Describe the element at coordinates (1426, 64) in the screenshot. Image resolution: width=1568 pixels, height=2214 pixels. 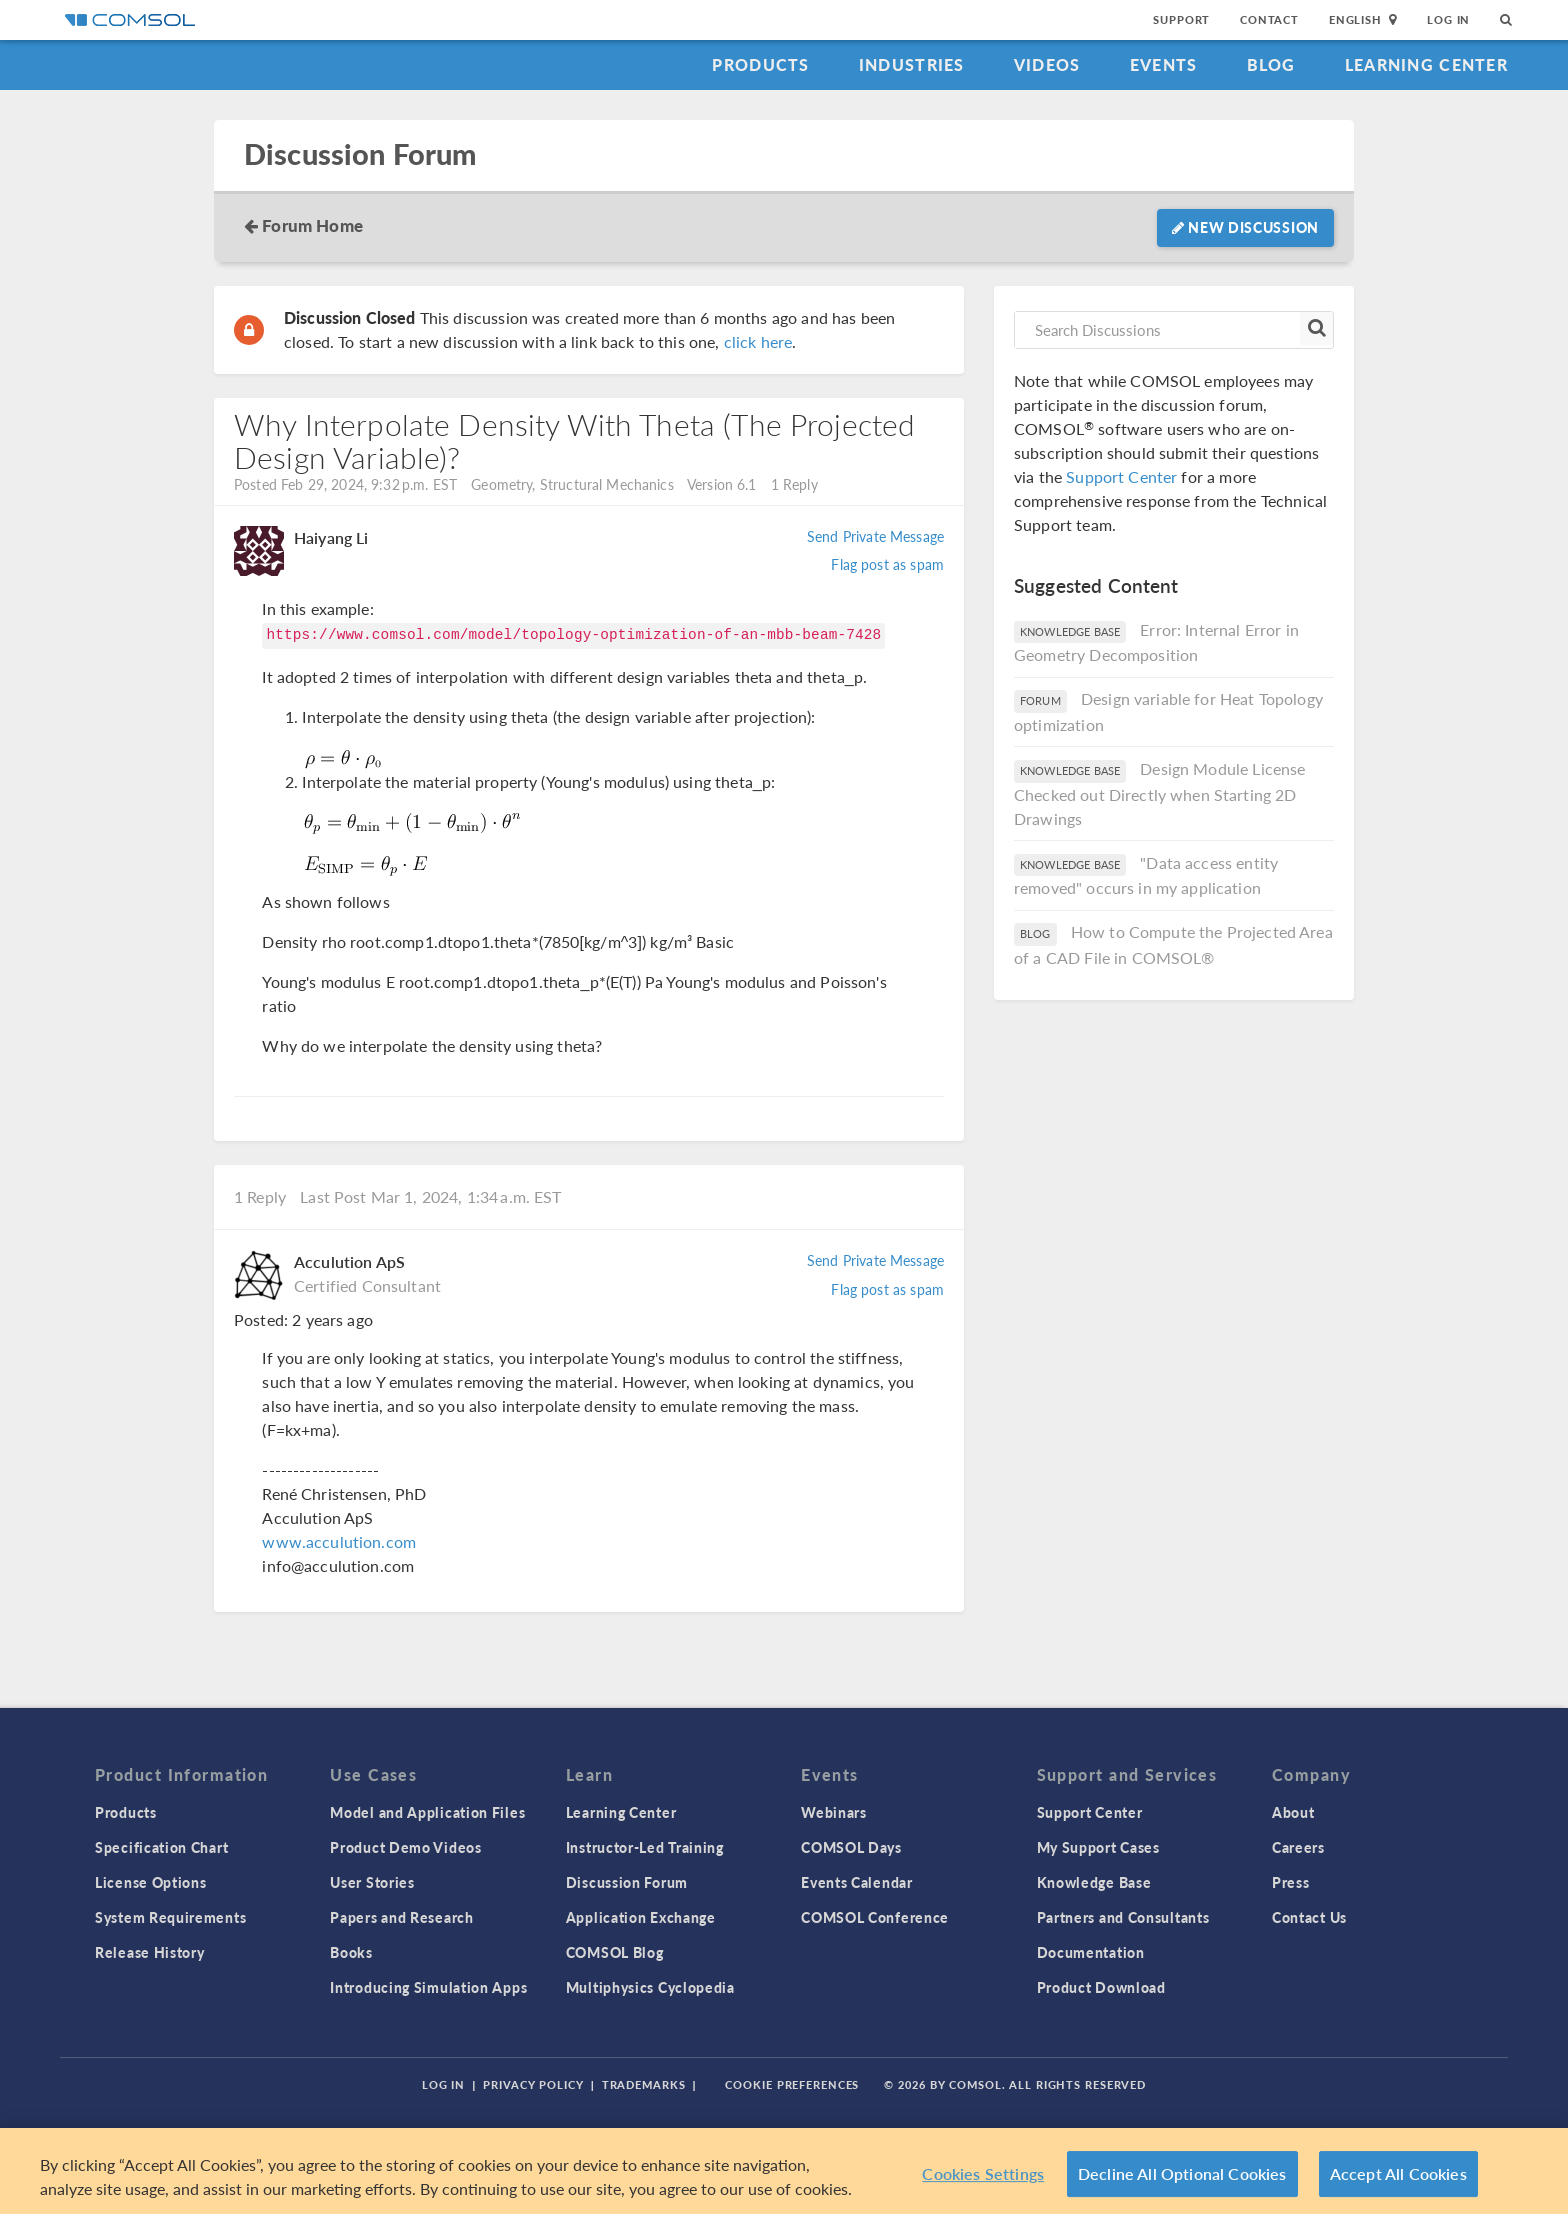
I see `Learning Center` at that location.